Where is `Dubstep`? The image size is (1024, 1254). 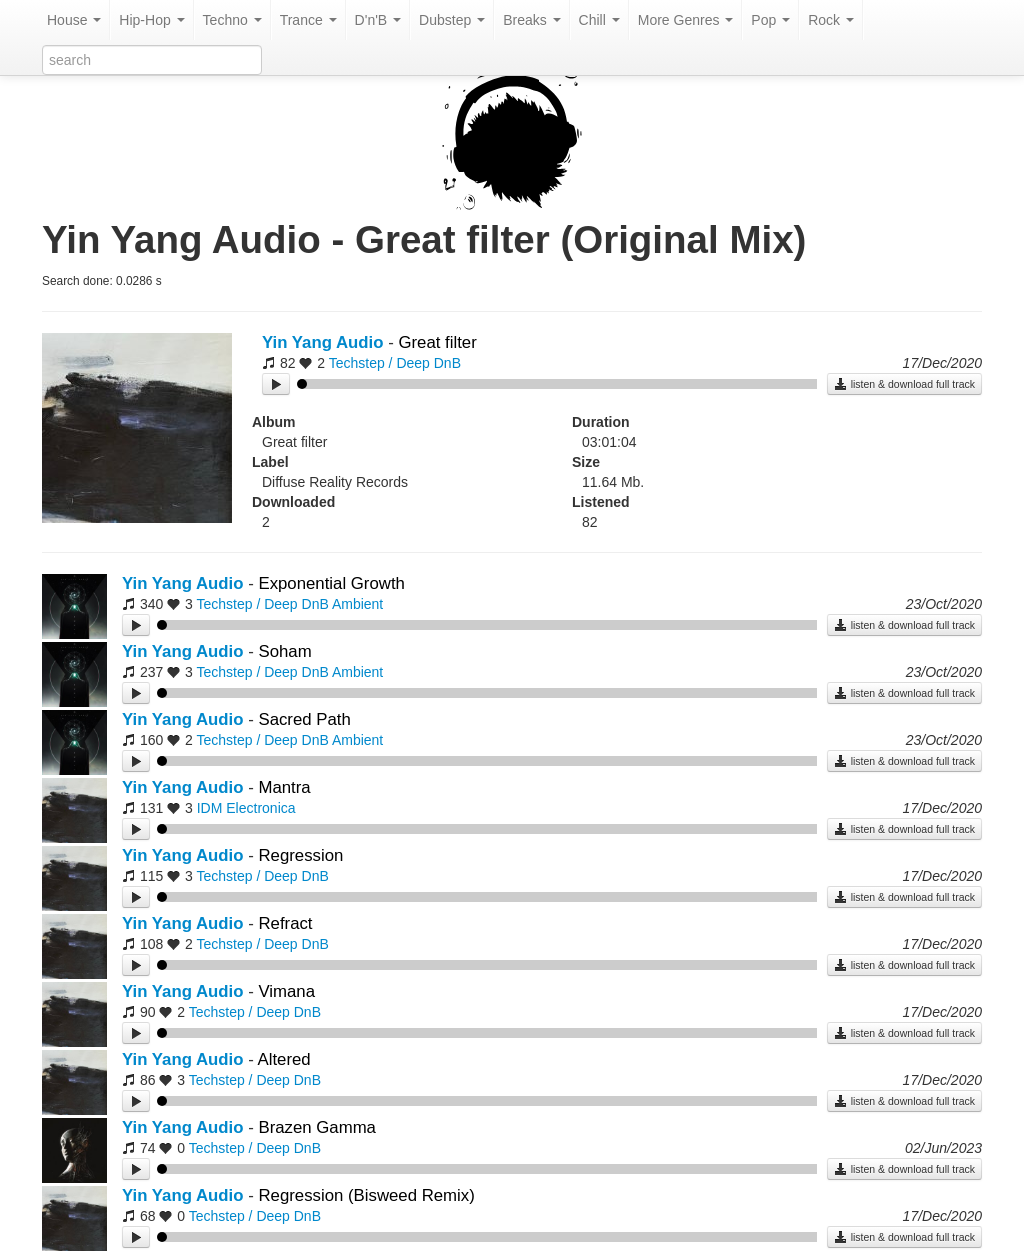
Dubstep is located at coordinates (452, 20).